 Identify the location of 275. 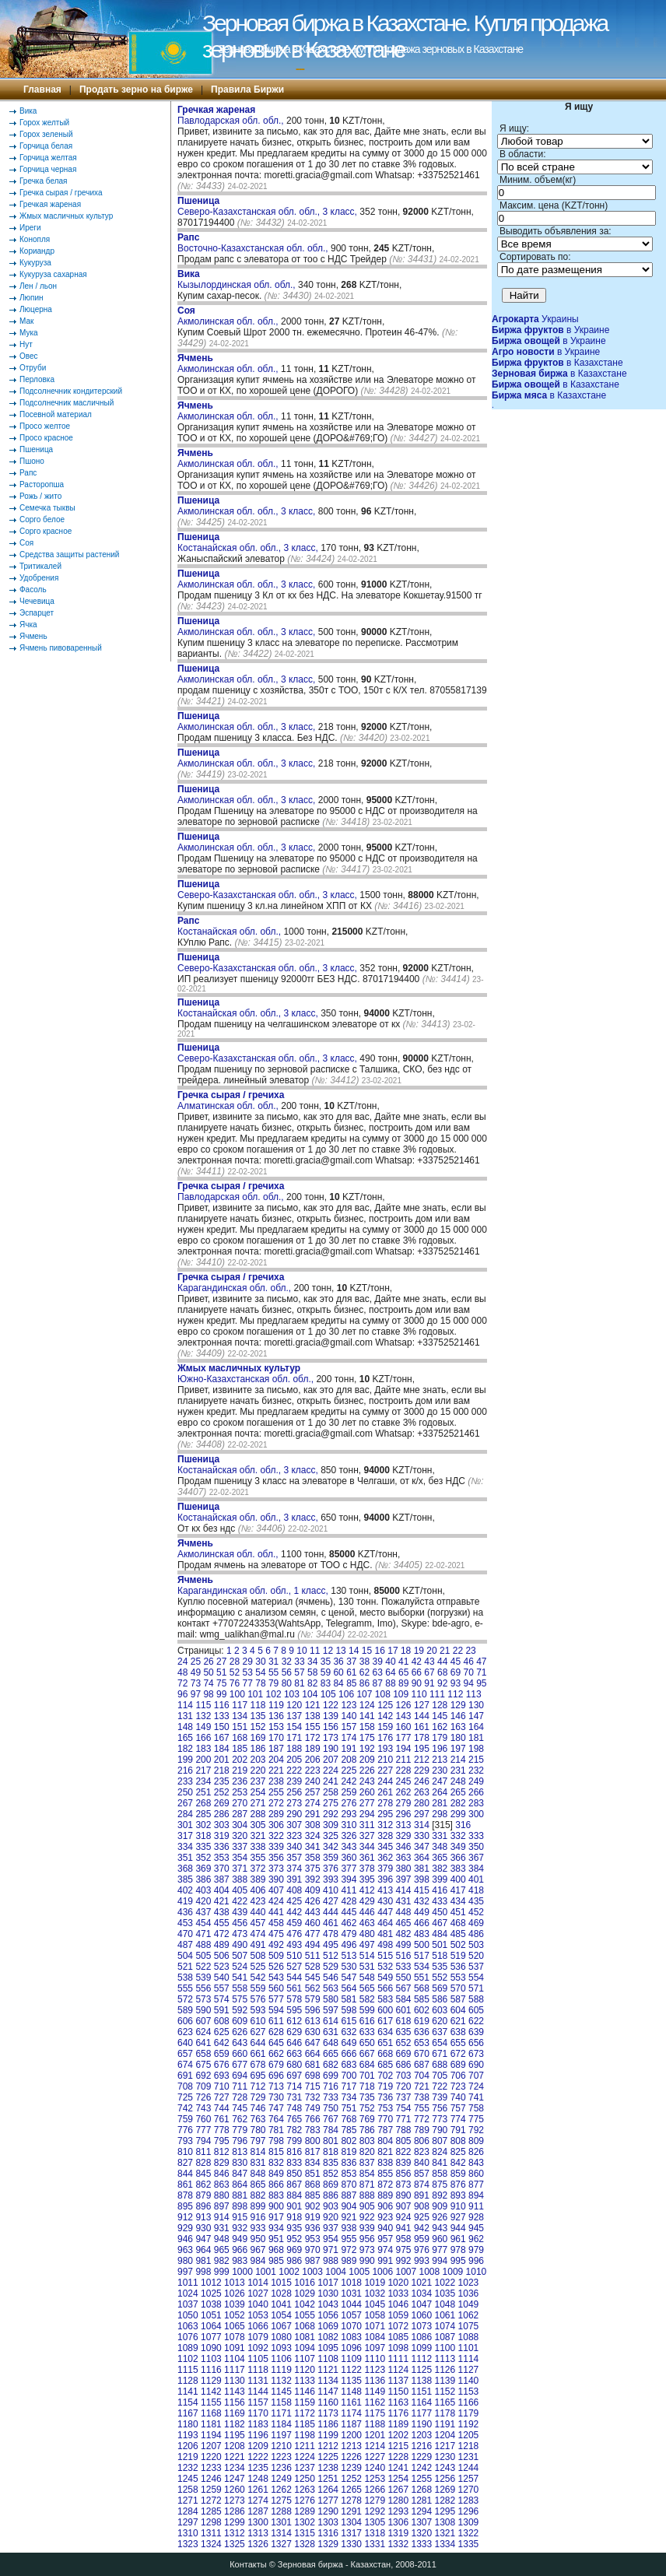
(330, 1803).